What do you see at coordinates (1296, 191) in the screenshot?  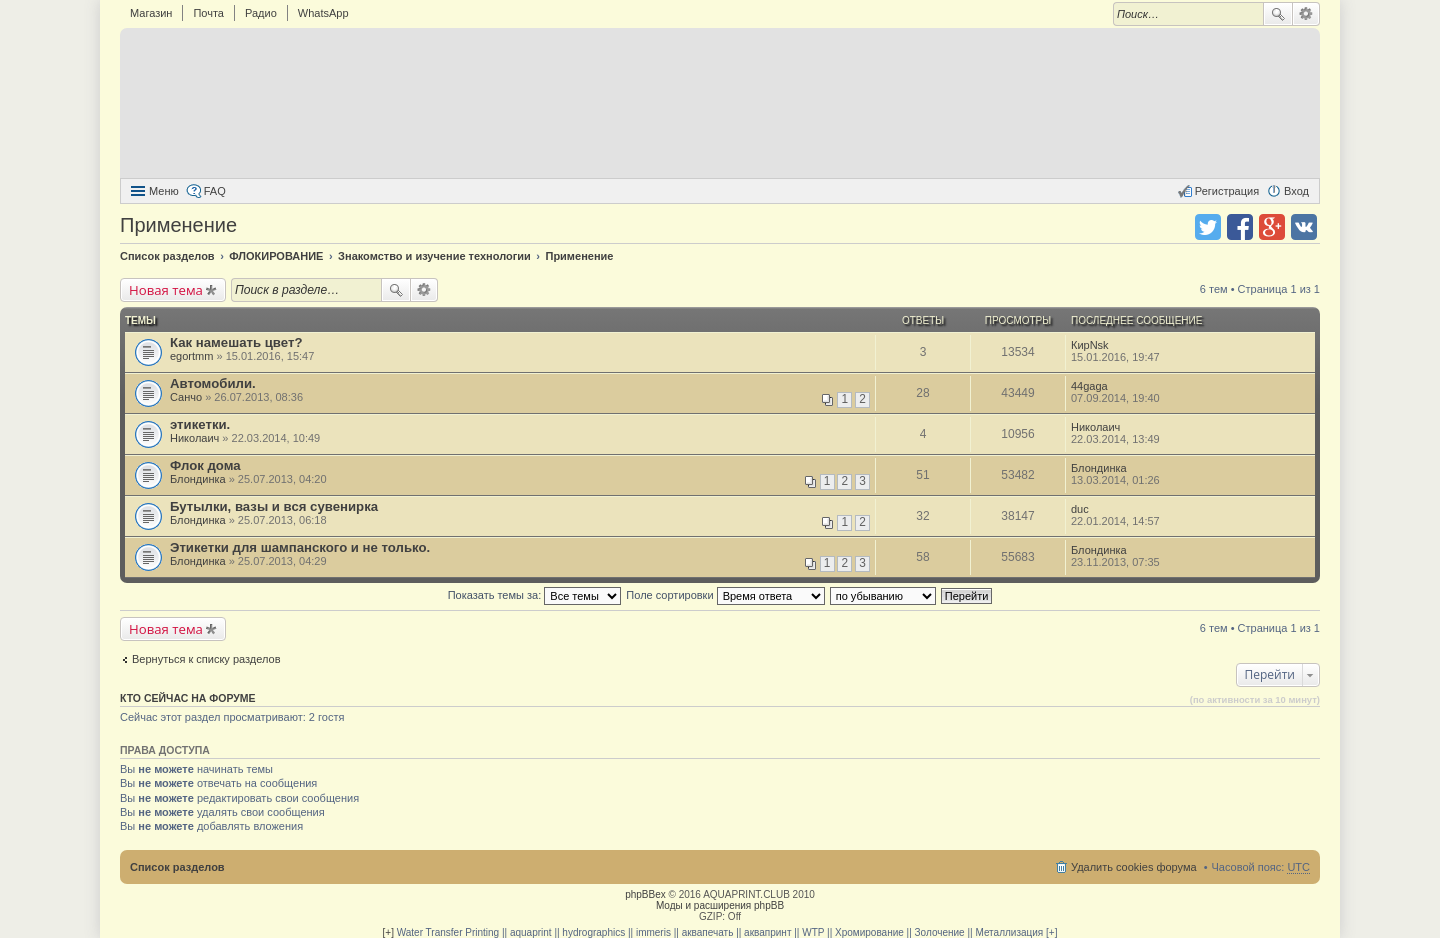 I see `Вход [menuitem]` at bounding box center [1296, 191].